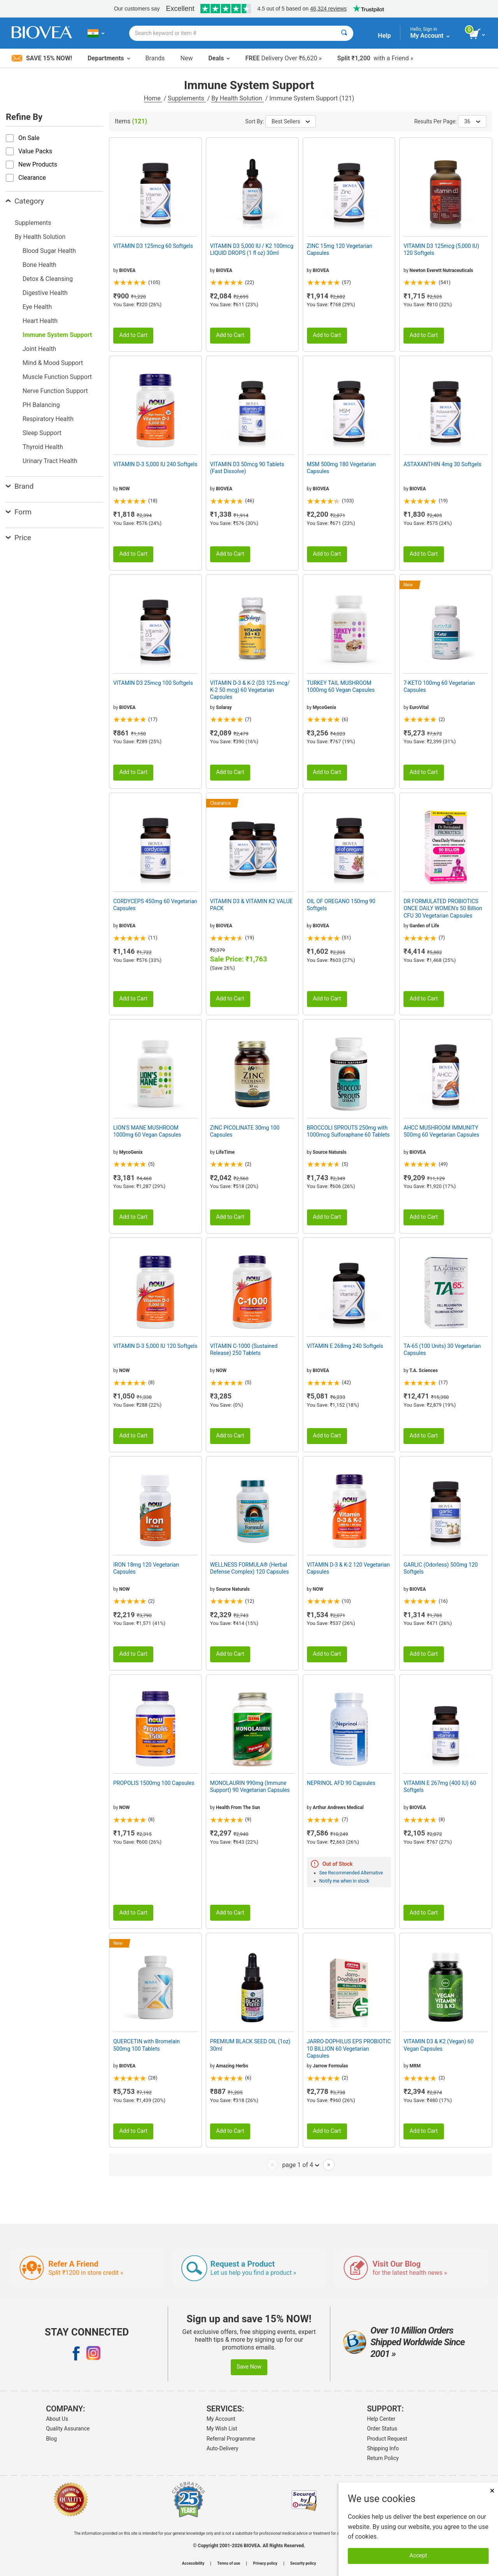 Image resolution: width=498 pixels, height=2576 pixels. What do you see at coordinates (40, 321) in the screenshot?
I see `Heart Health` at bounding box center [40, 321].